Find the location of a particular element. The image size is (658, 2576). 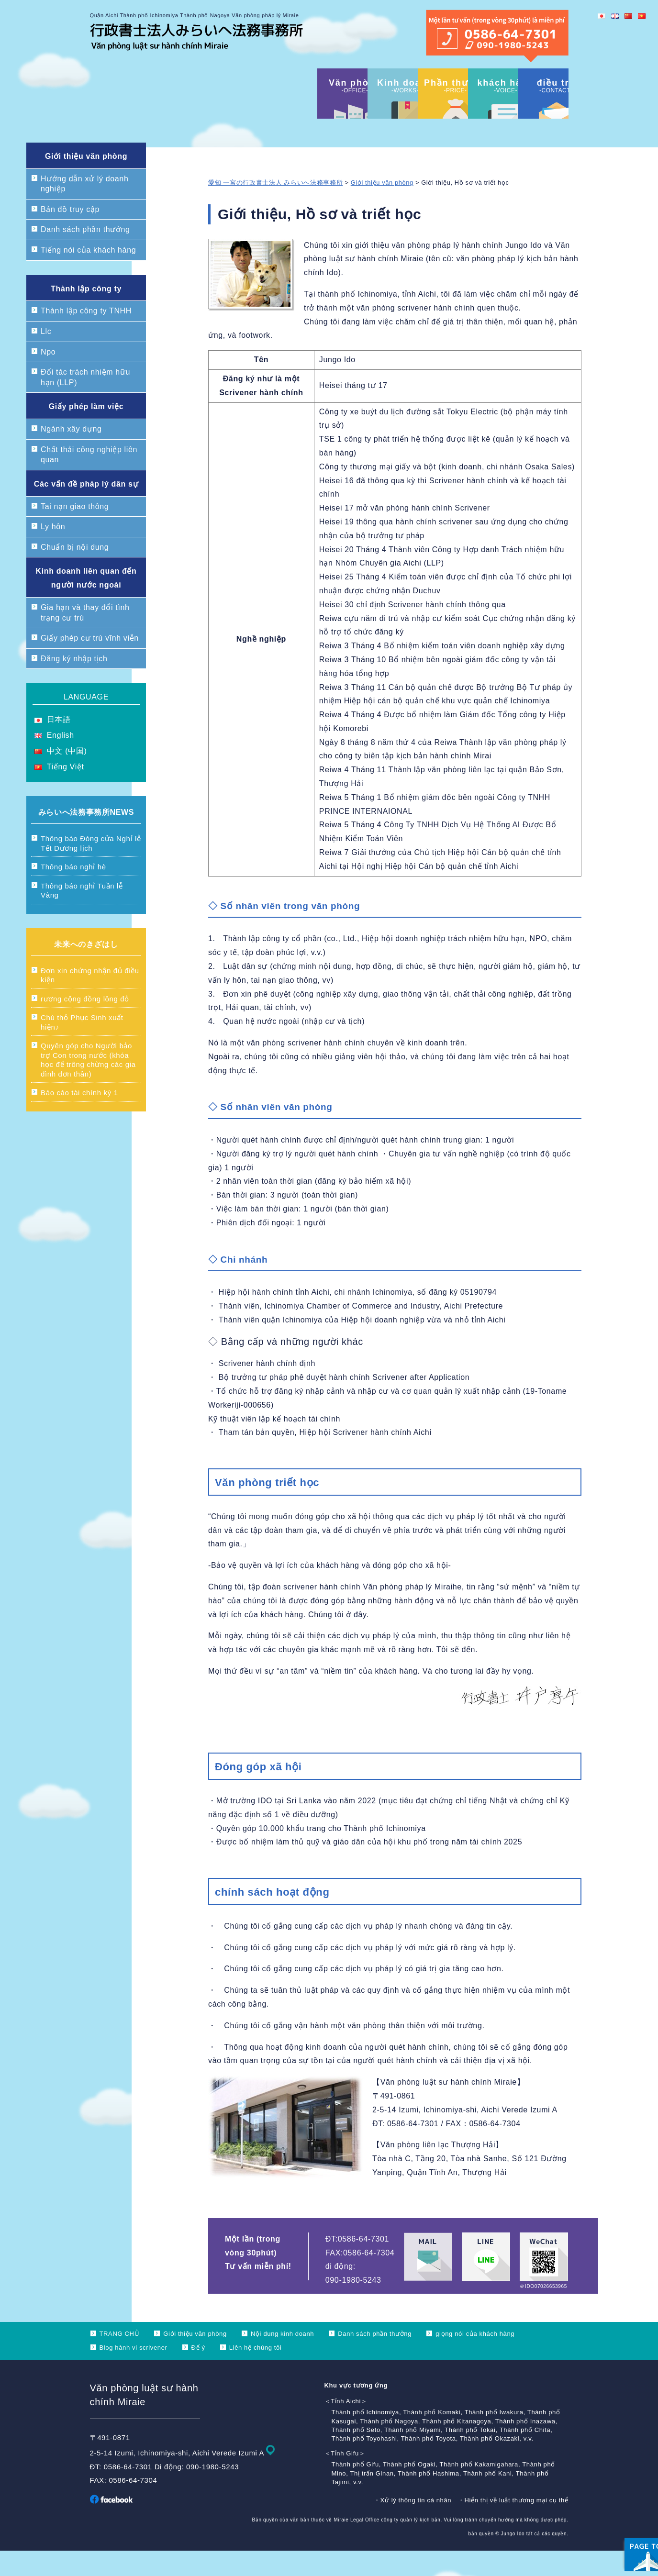

Tiếng nói của khách hàng is located at coordinates (88, 275).